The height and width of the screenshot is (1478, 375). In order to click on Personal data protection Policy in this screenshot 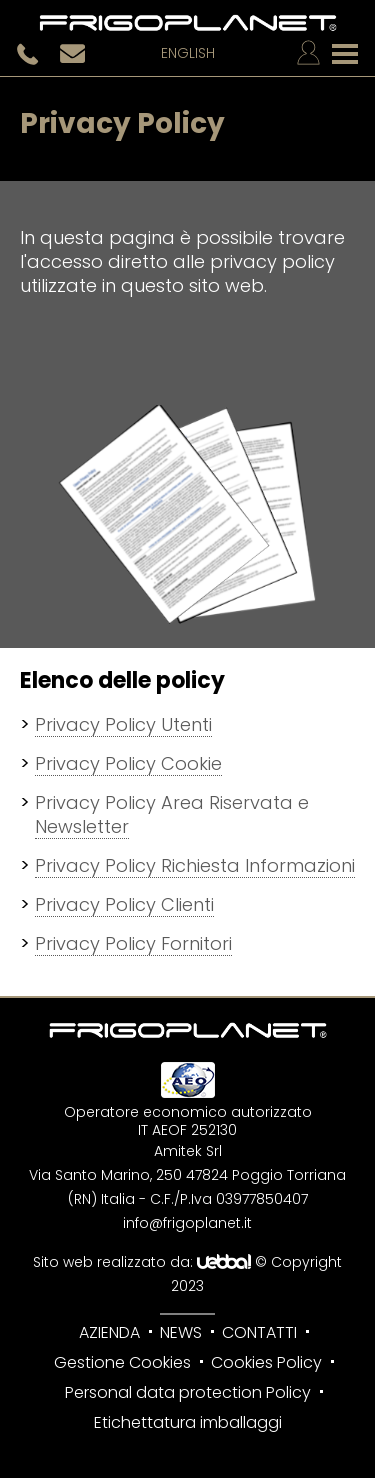, I will do `click(188, 1392)`.